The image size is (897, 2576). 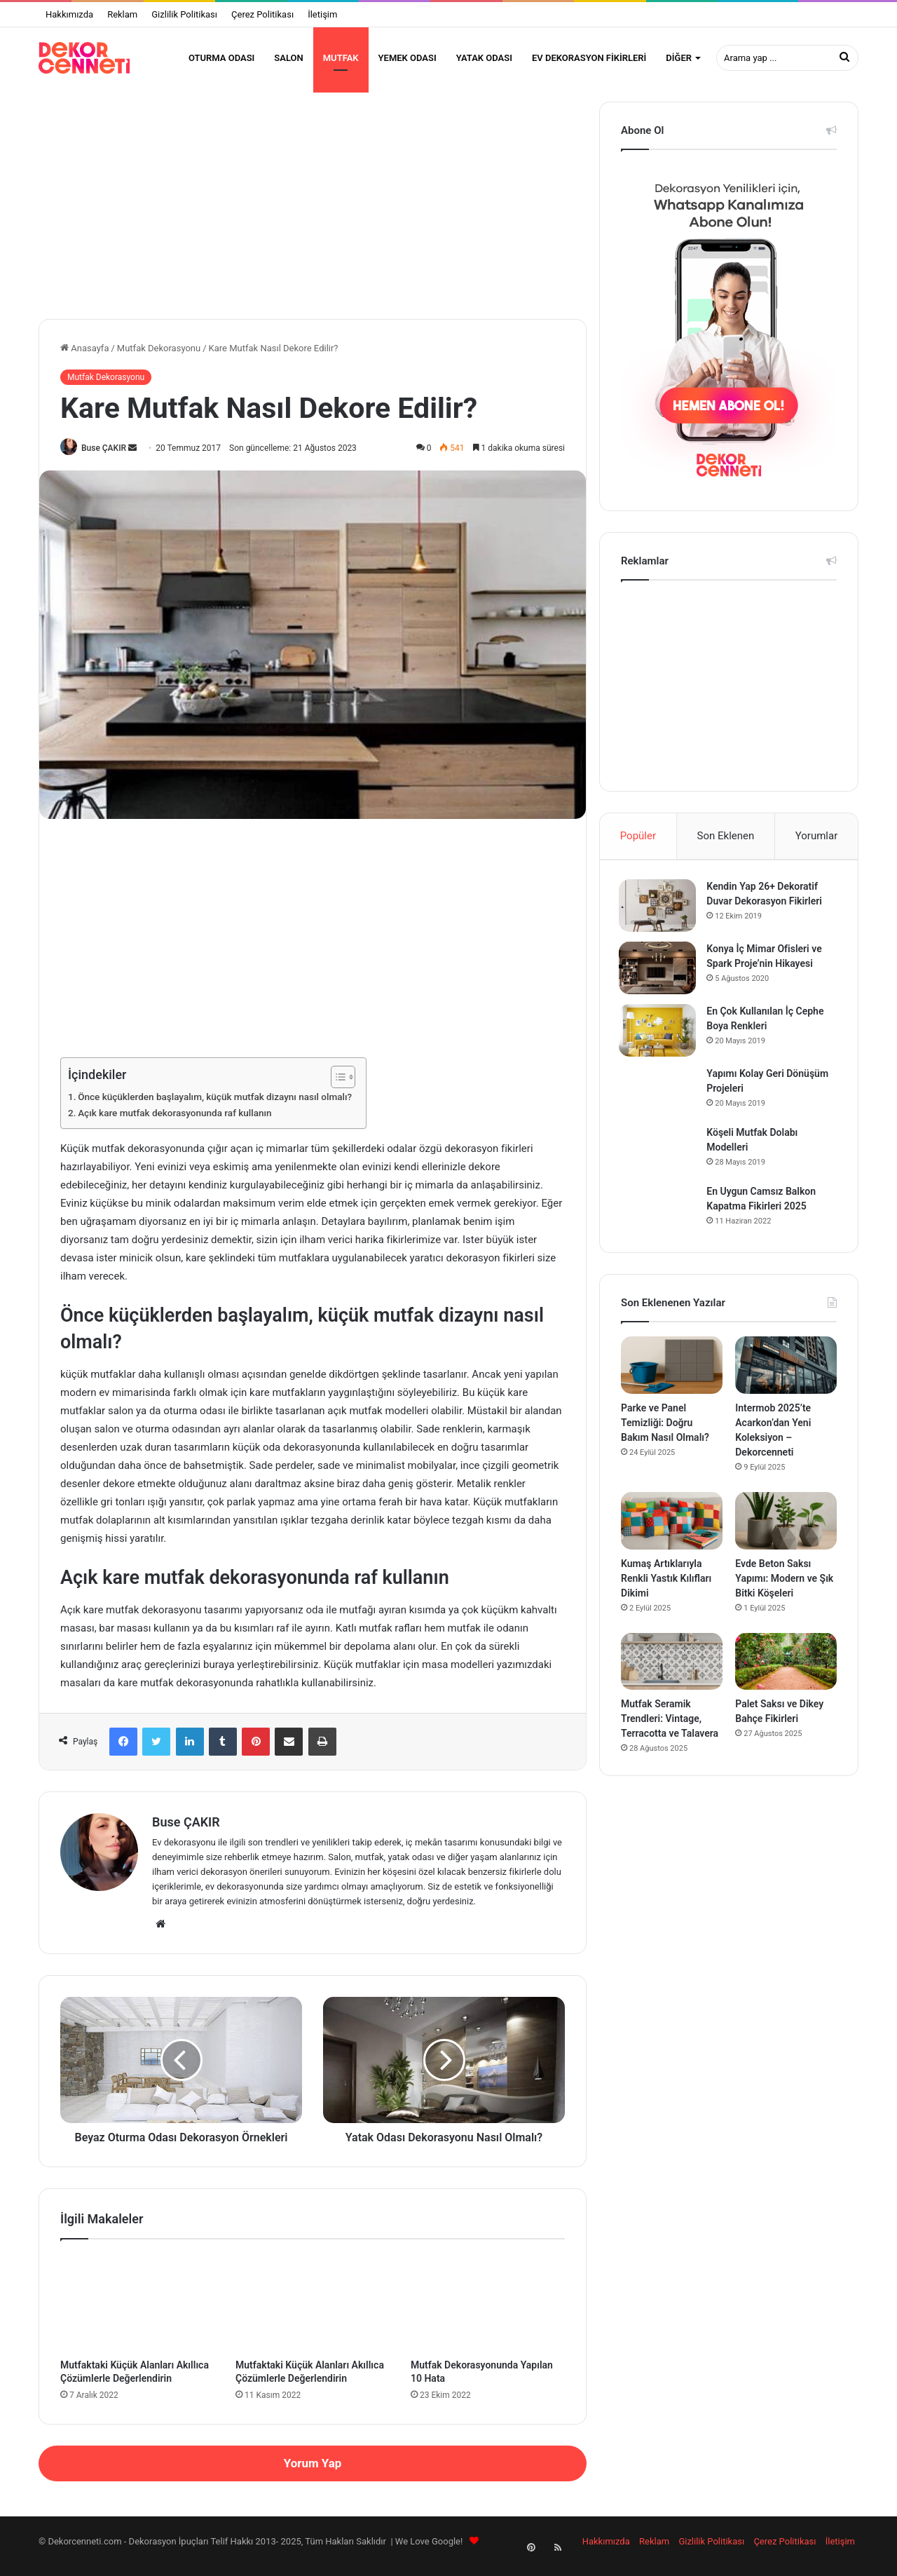 What do you see at coordinates (84, 356) in the screenshot?
I see `Anasayfa` at bounding box center [84, 356].